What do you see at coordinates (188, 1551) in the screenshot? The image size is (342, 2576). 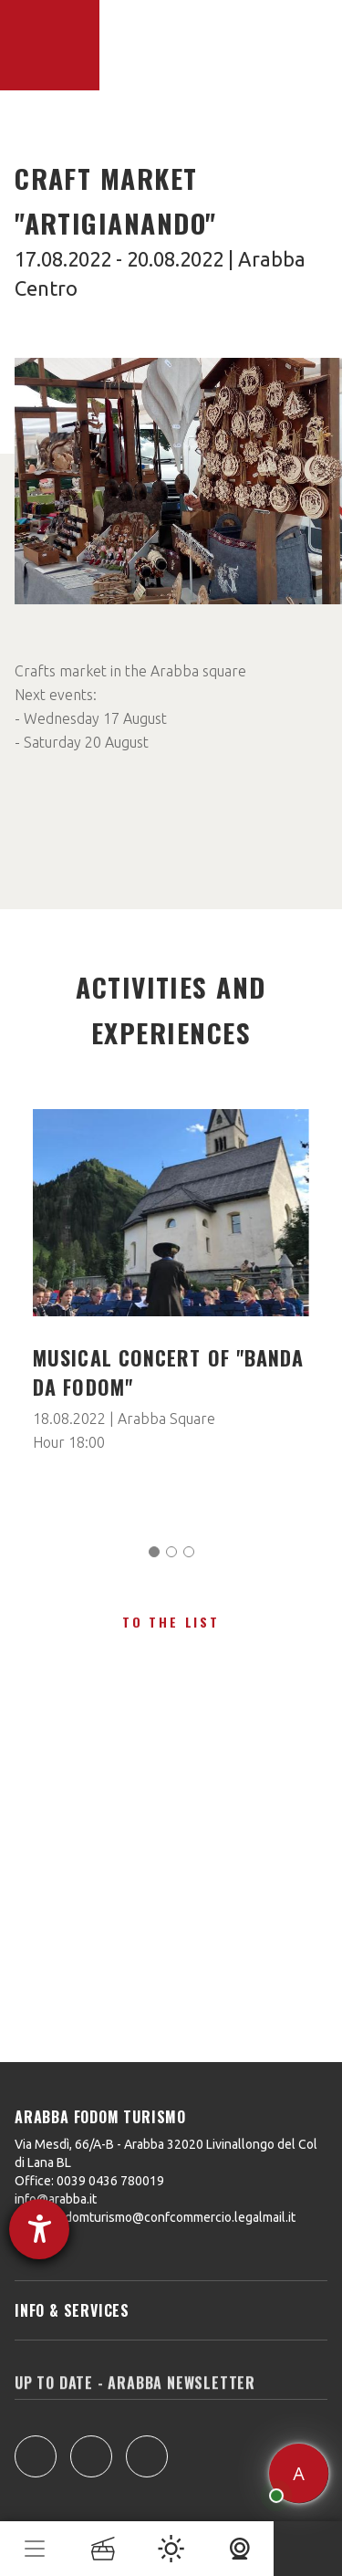 I see `[Carousel Page 3]` at bounding box center [188, 1551].